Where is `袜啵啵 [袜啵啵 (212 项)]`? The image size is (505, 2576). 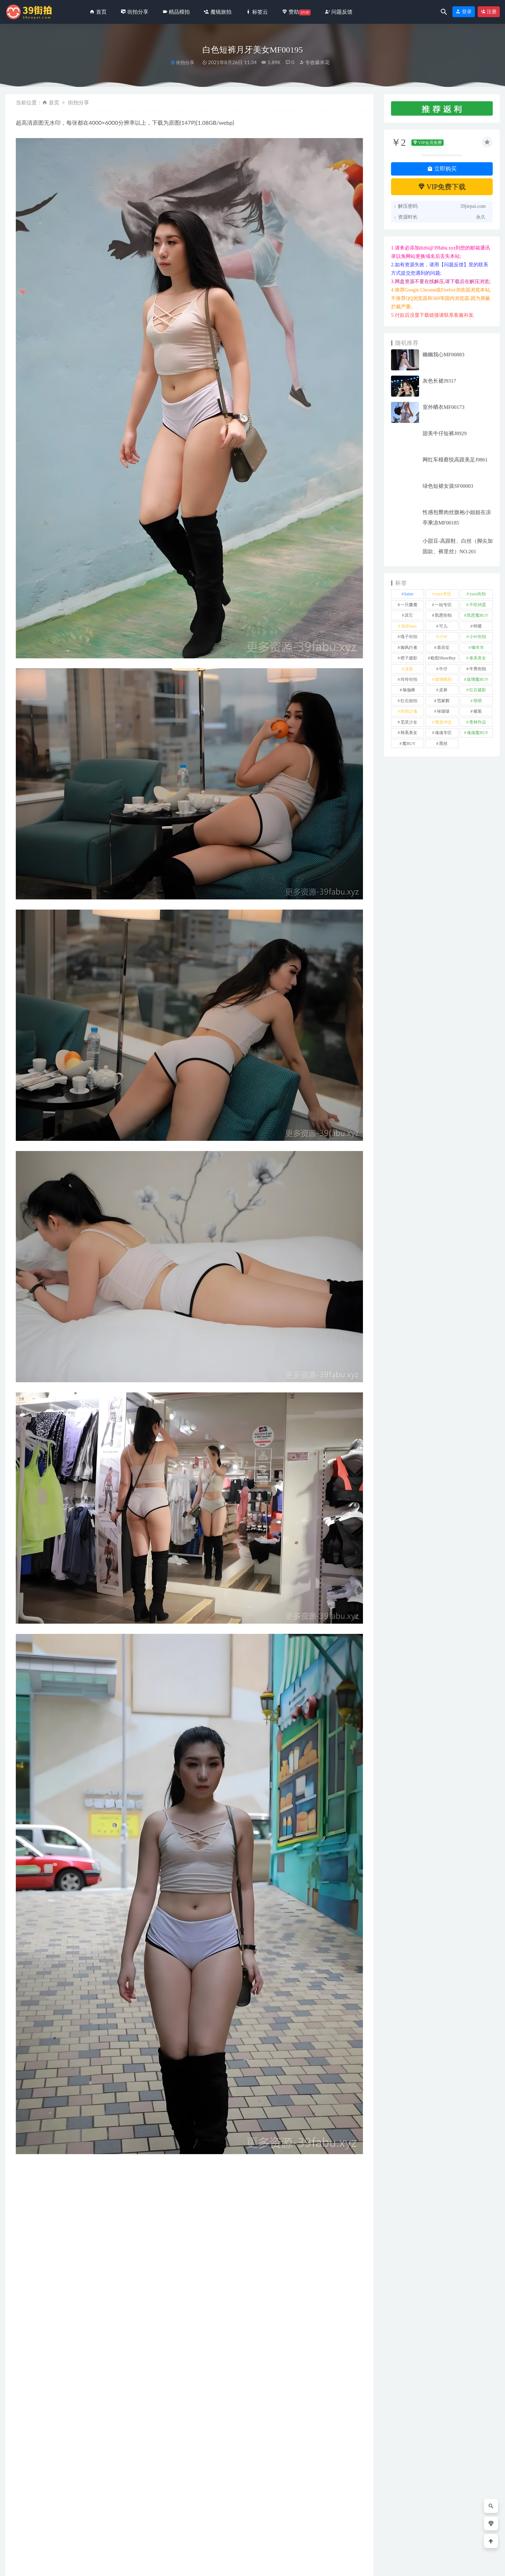
袜啵啵 [袜啵啵 (212 项)] is located at coordinates (443, 711).